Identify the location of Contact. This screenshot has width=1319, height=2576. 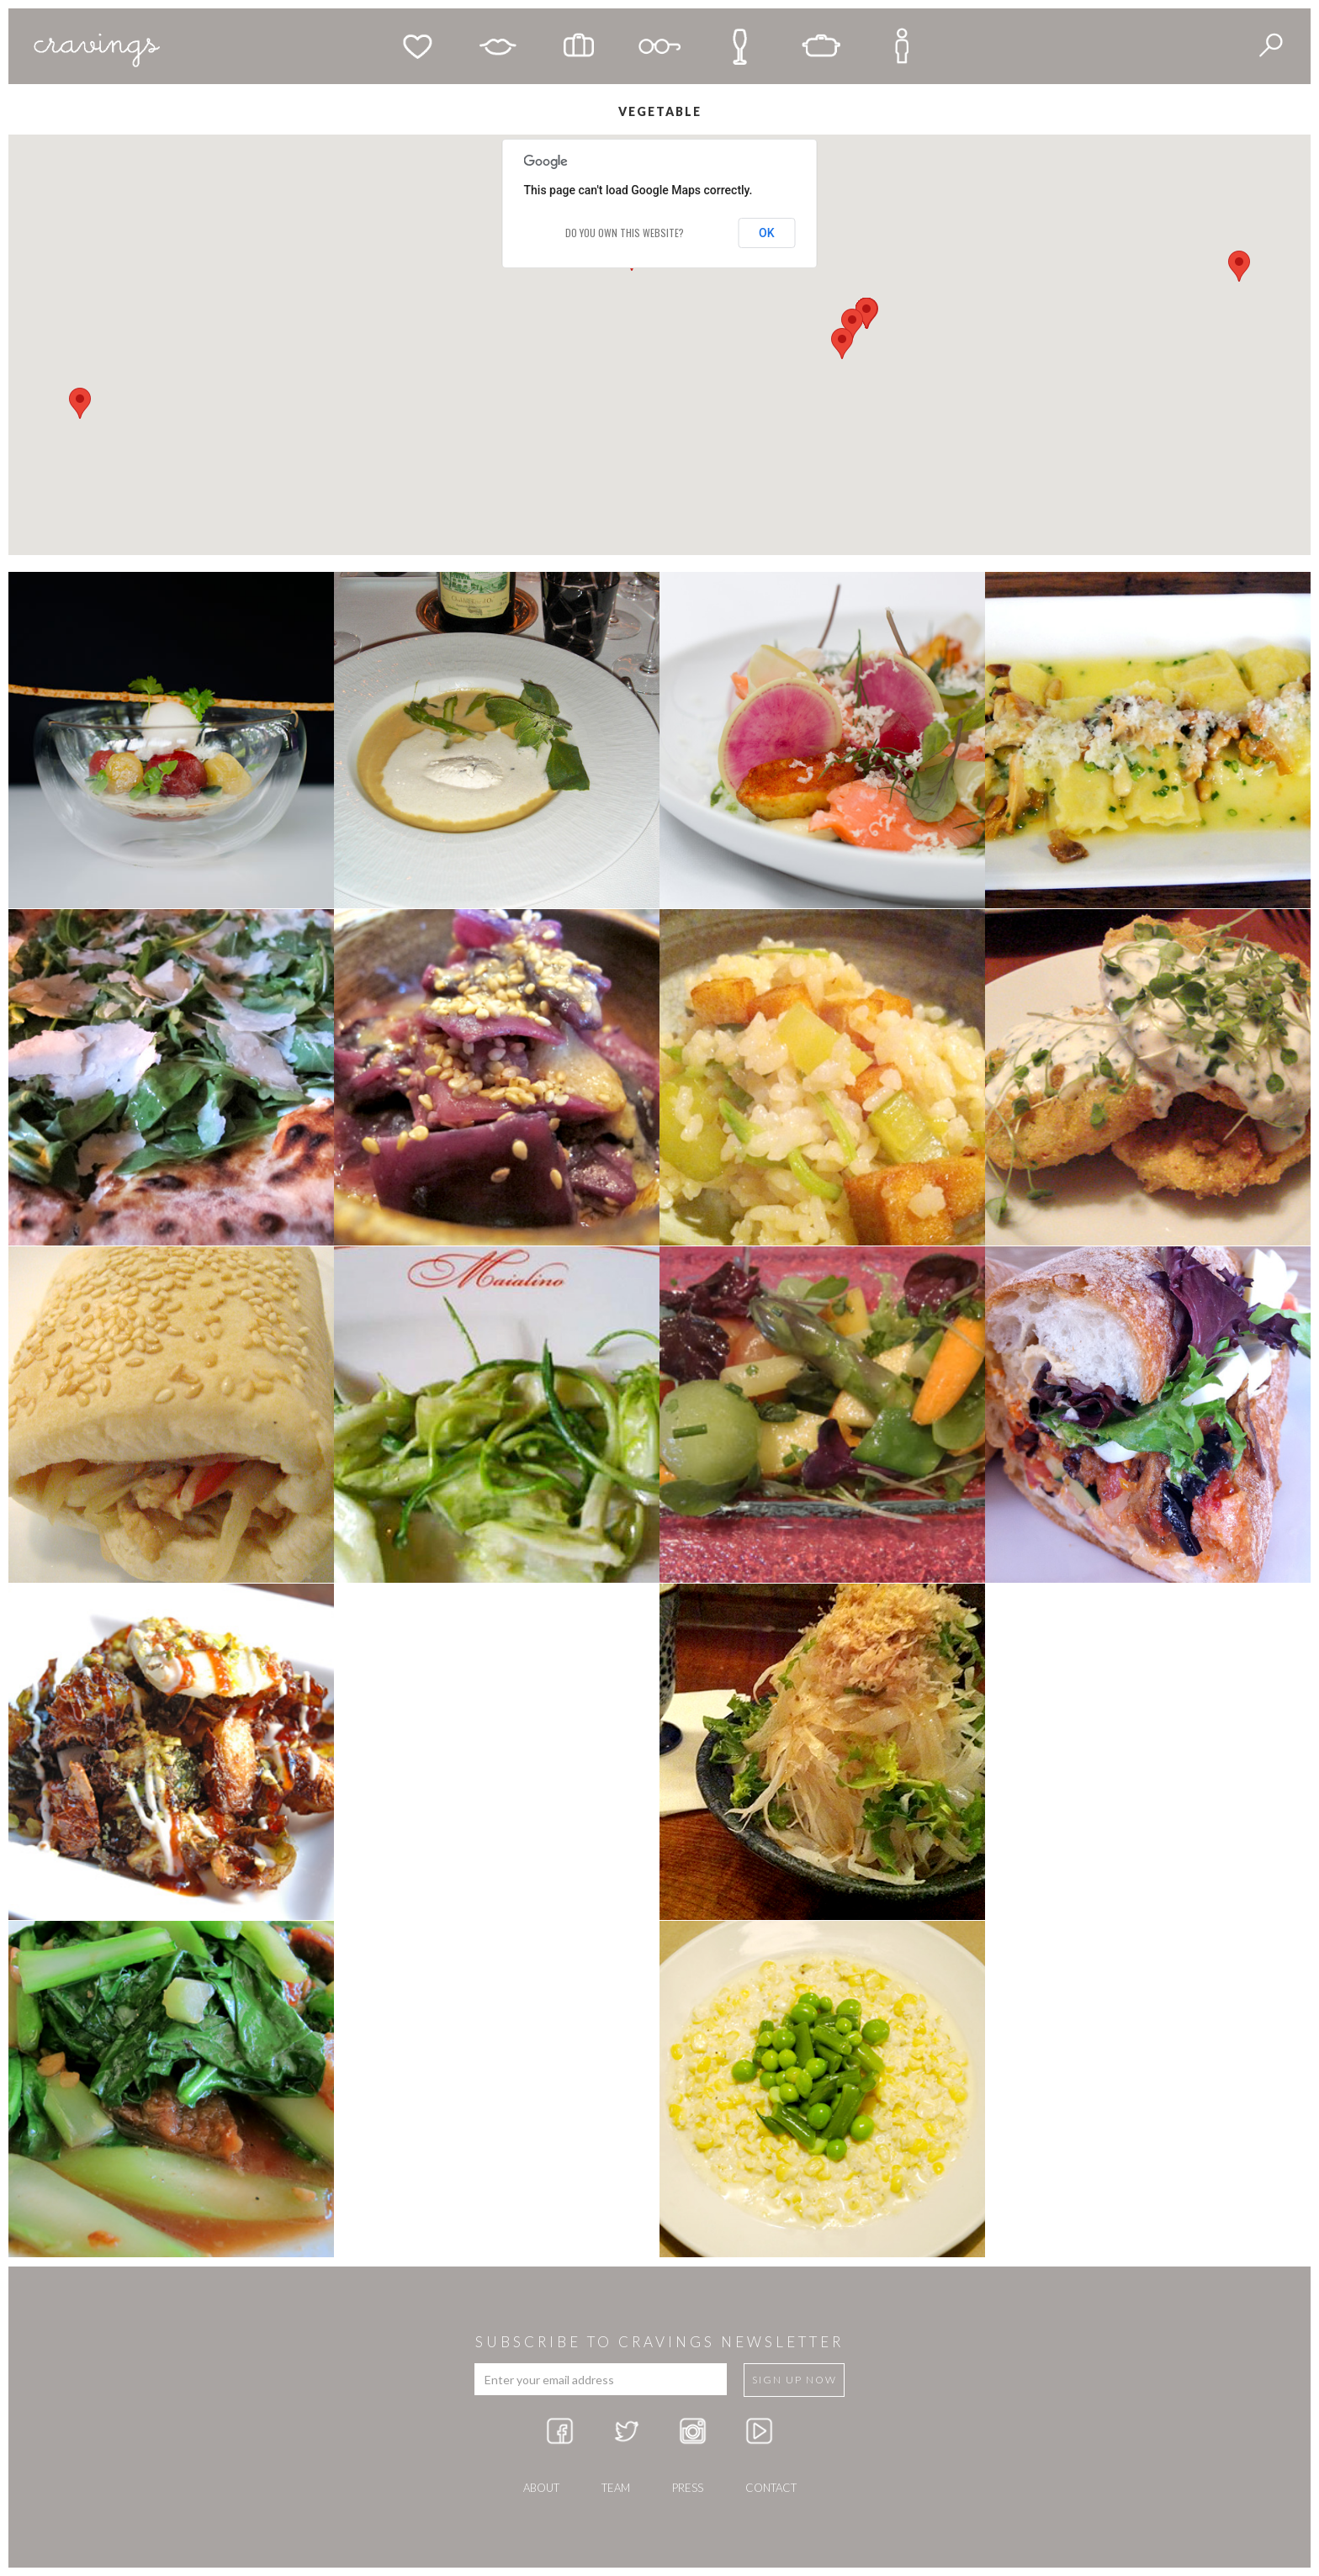
(771, 2487).